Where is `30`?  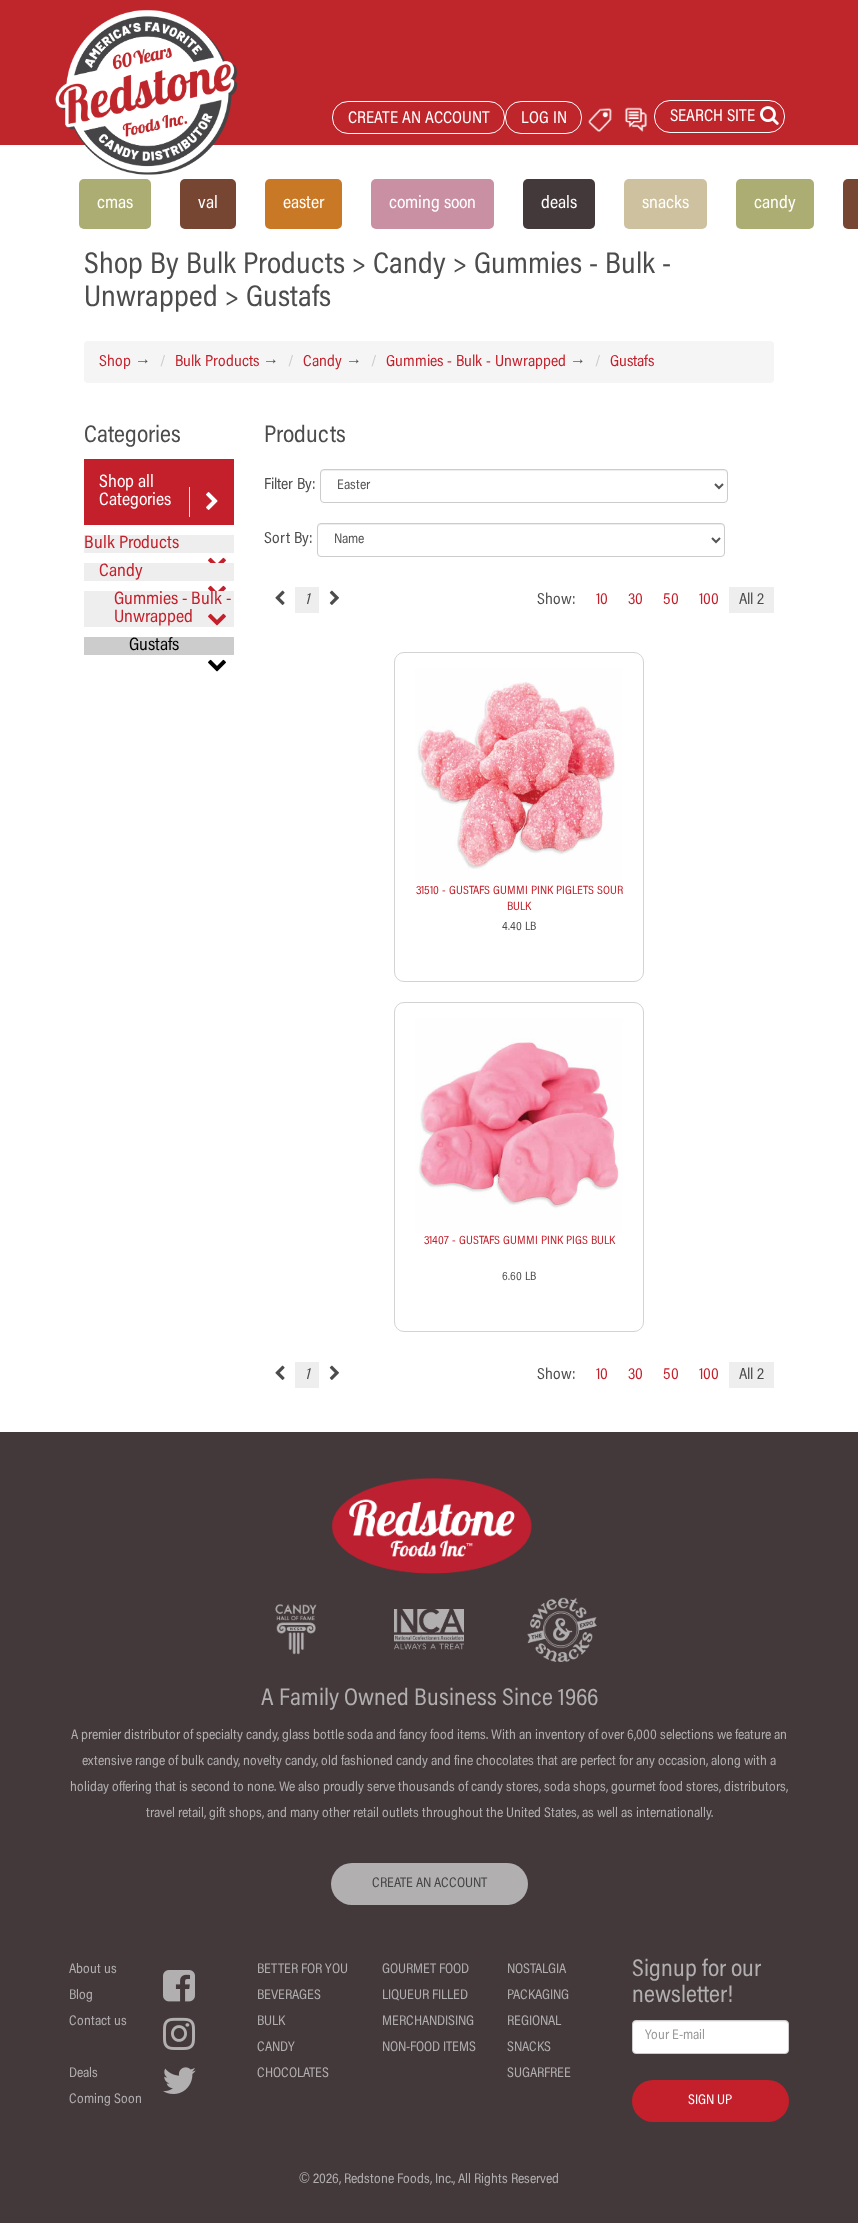
30 is located at coordinates (635, 600).